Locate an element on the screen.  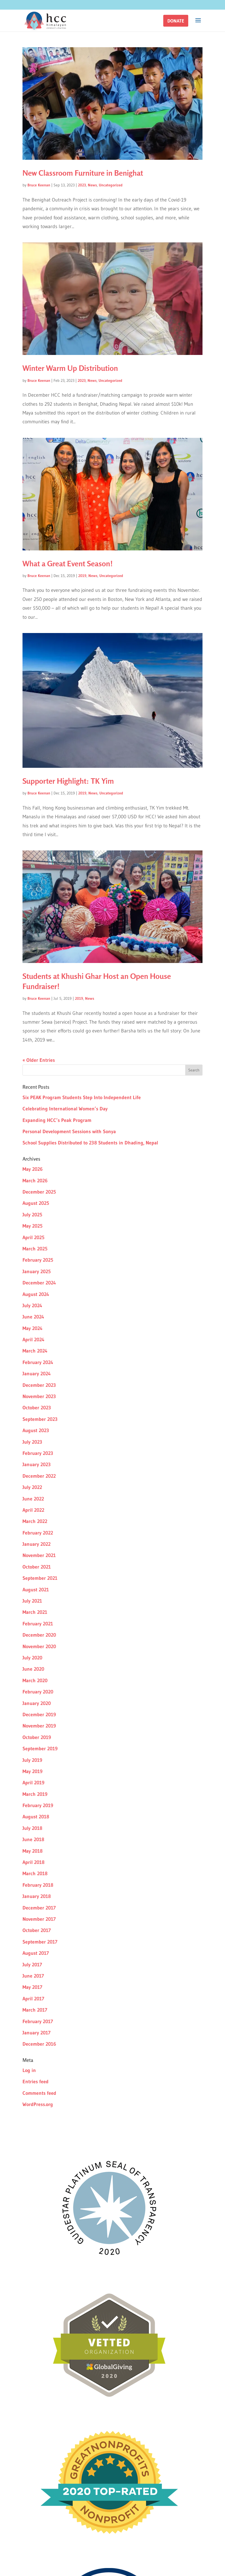
April 2017 is located at coordinates (33, 1999).